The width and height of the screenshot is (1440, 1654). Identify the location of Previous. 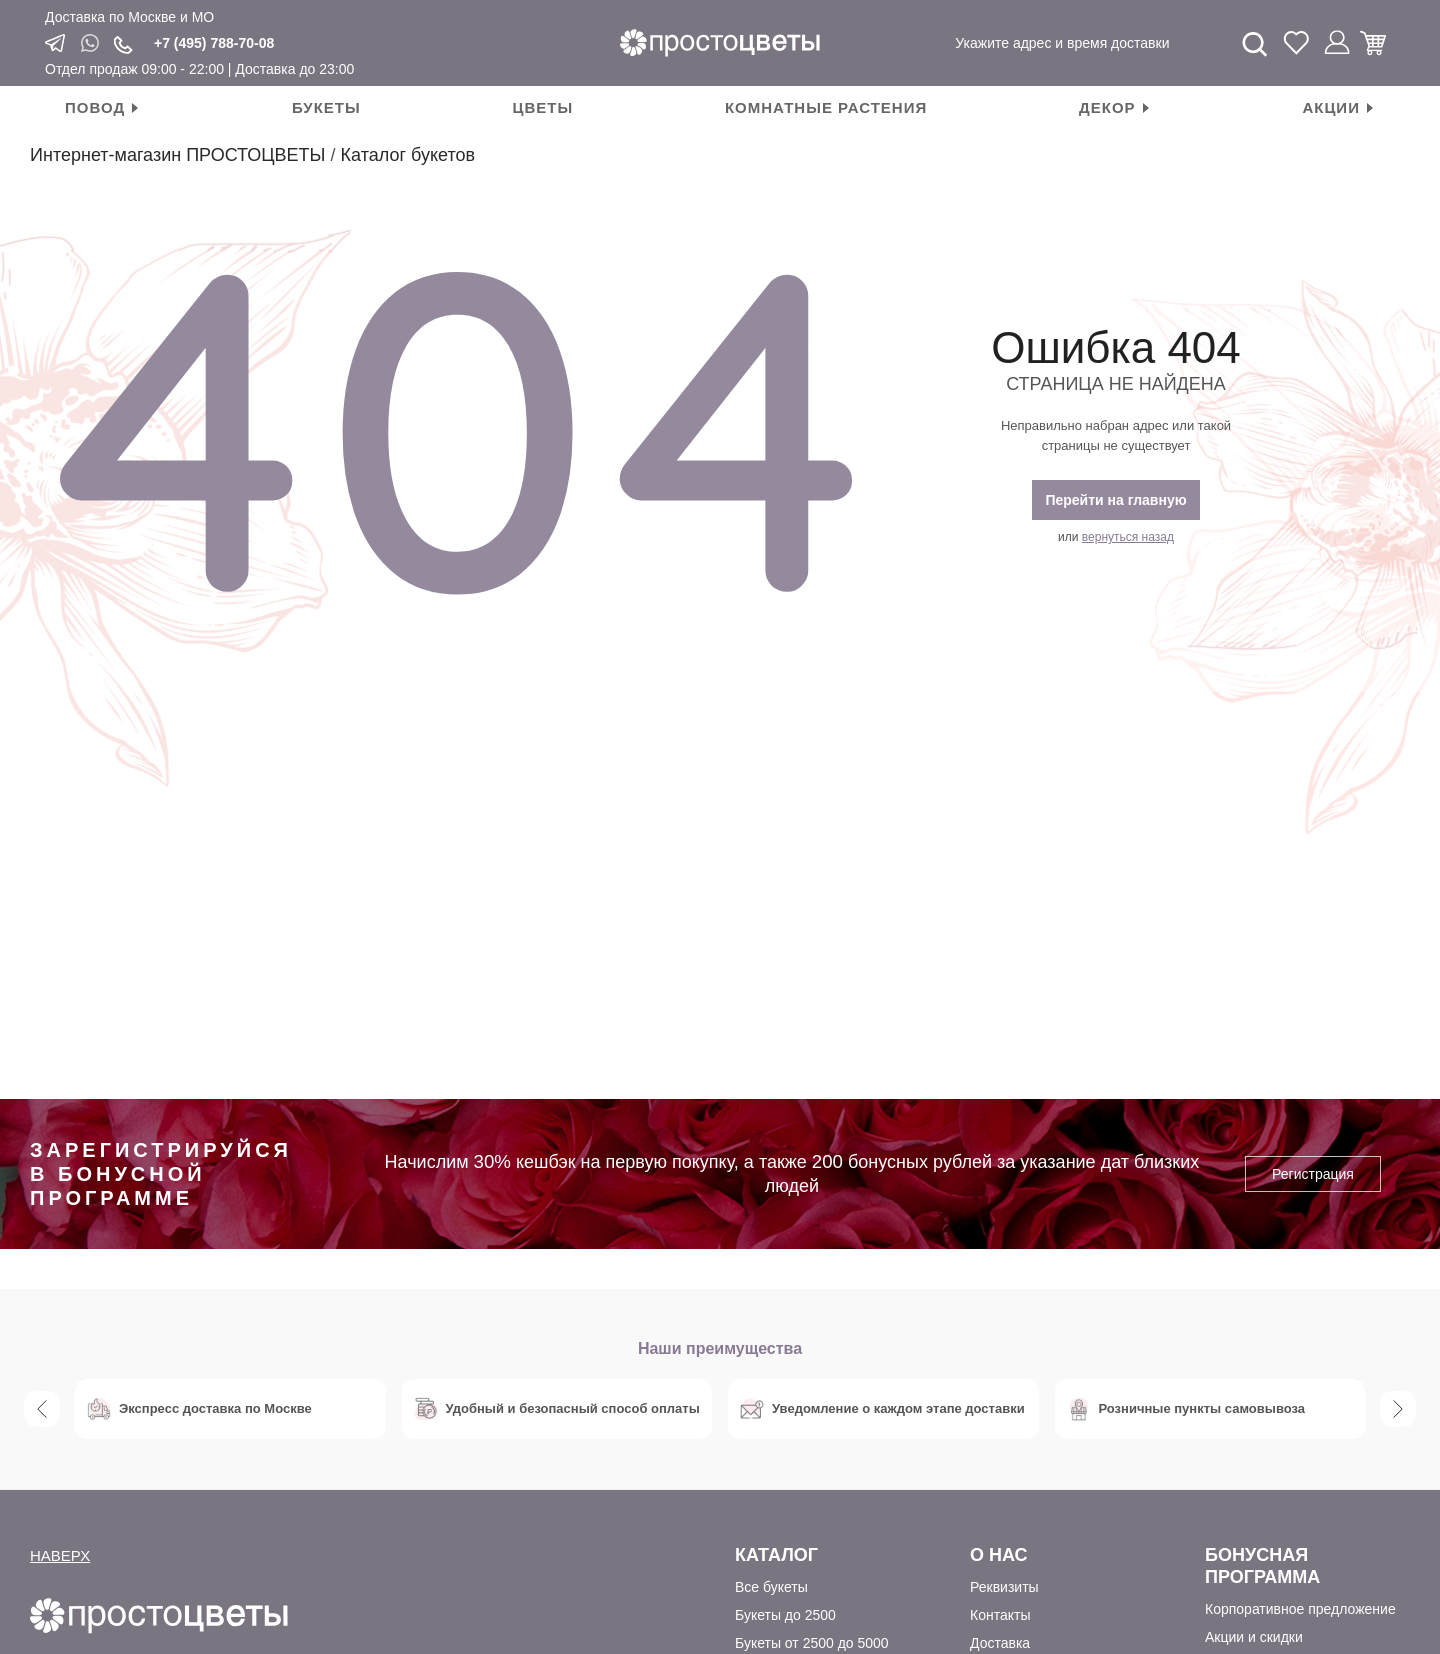
(42, 1409).